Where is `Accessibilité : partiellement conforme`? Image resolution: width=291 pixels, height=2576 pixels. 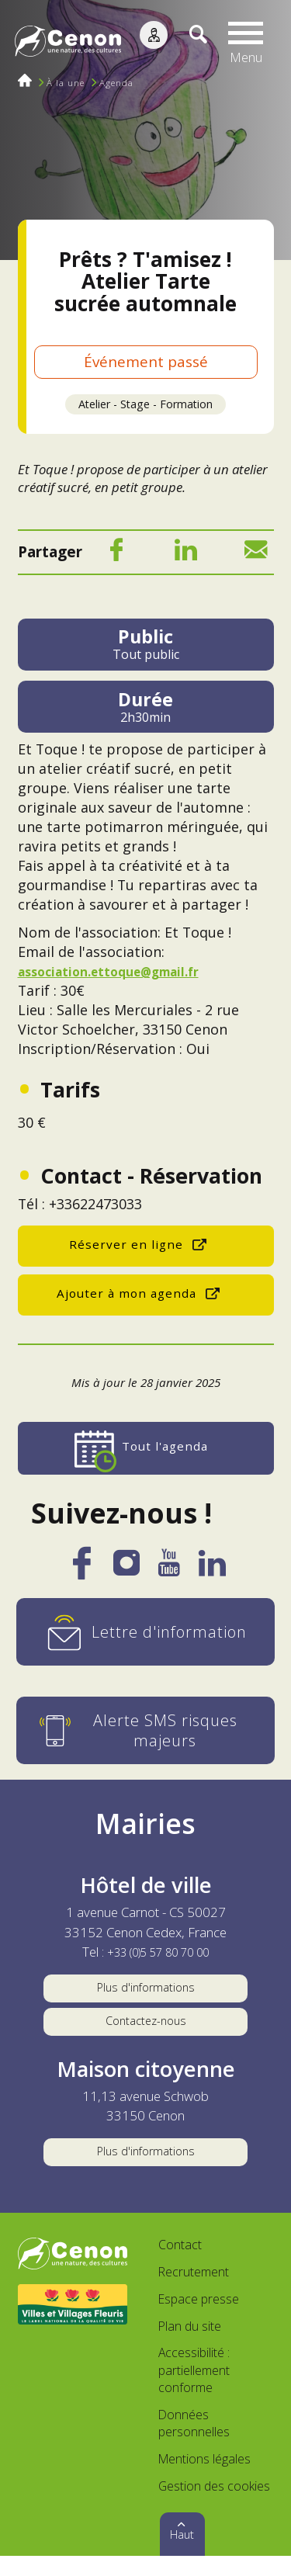 Accessibilité : partiellement conforme is located at coordinates (194, 2391).